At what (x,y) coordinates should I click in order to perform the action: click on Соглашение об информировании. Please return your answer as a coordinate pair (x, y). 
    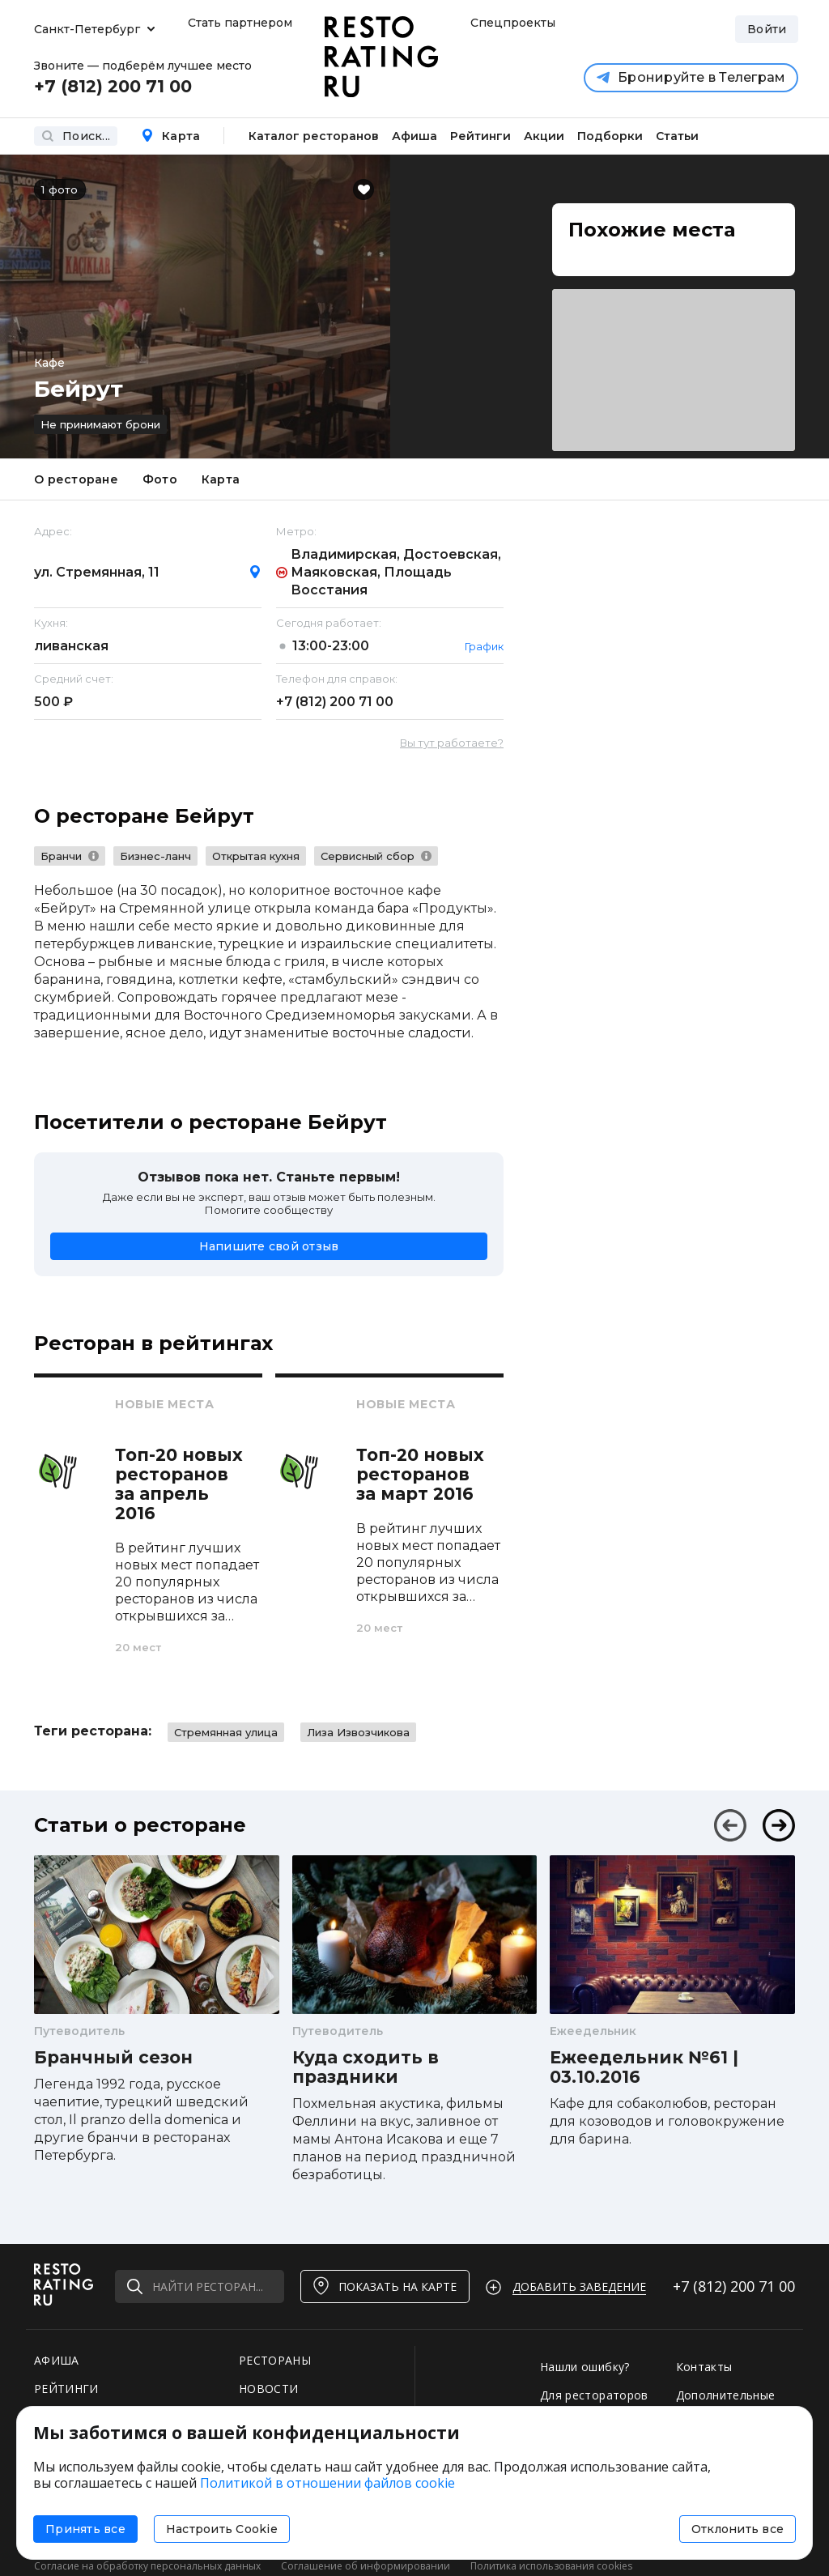
    Looking at the image, I should click on (365, 2566).